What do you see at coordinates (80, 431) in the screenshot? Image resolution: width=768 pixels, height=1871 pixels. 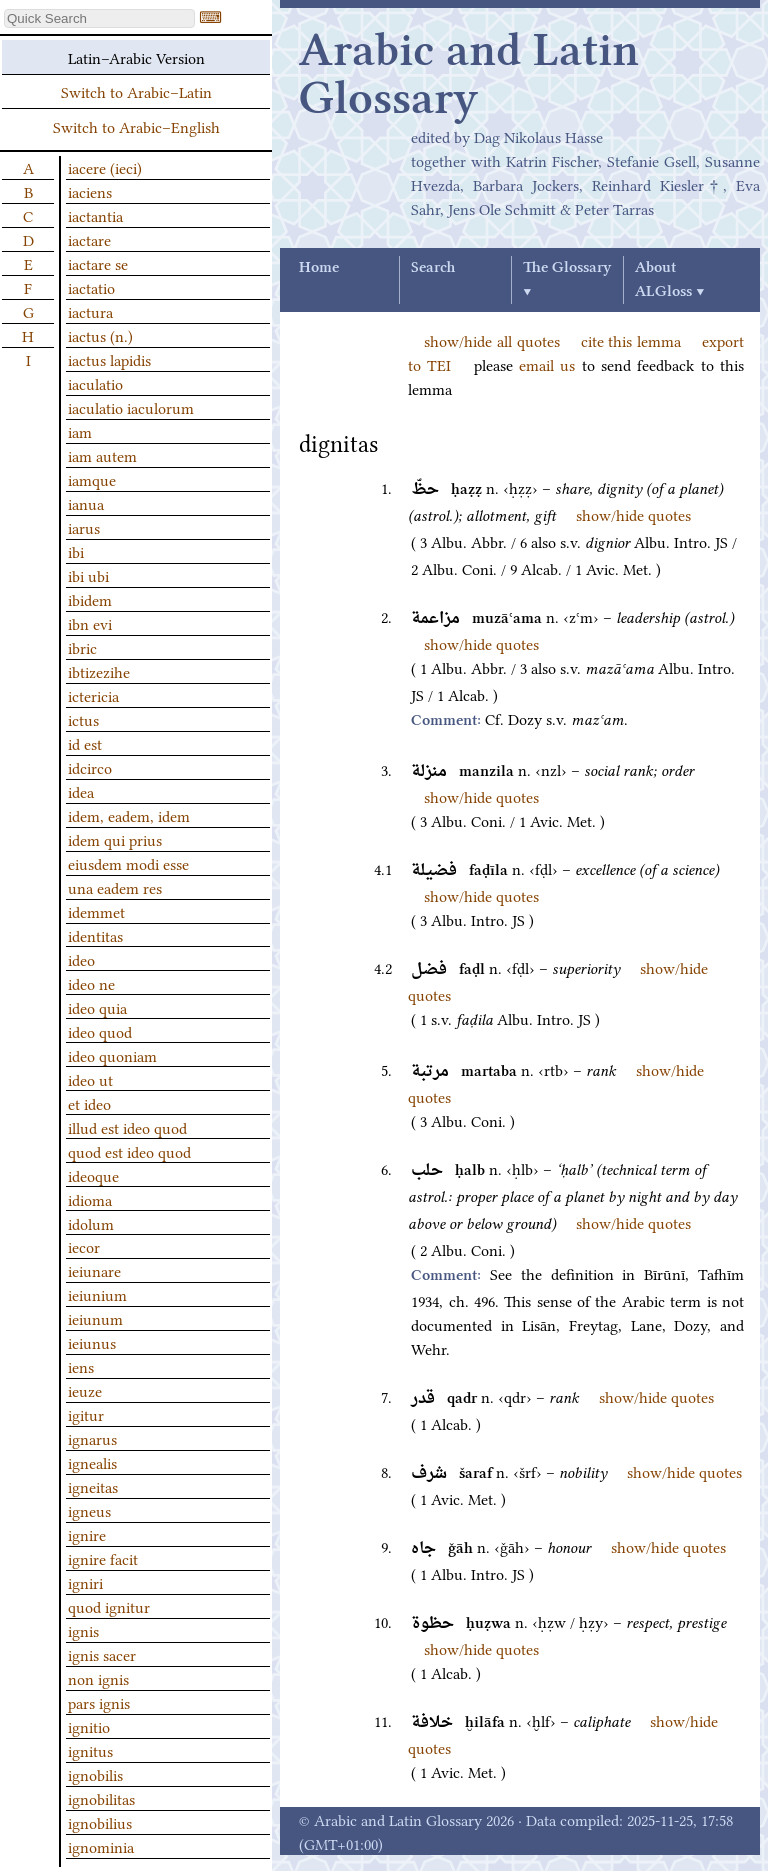 I see `iam` at bounding box center [80, 431].